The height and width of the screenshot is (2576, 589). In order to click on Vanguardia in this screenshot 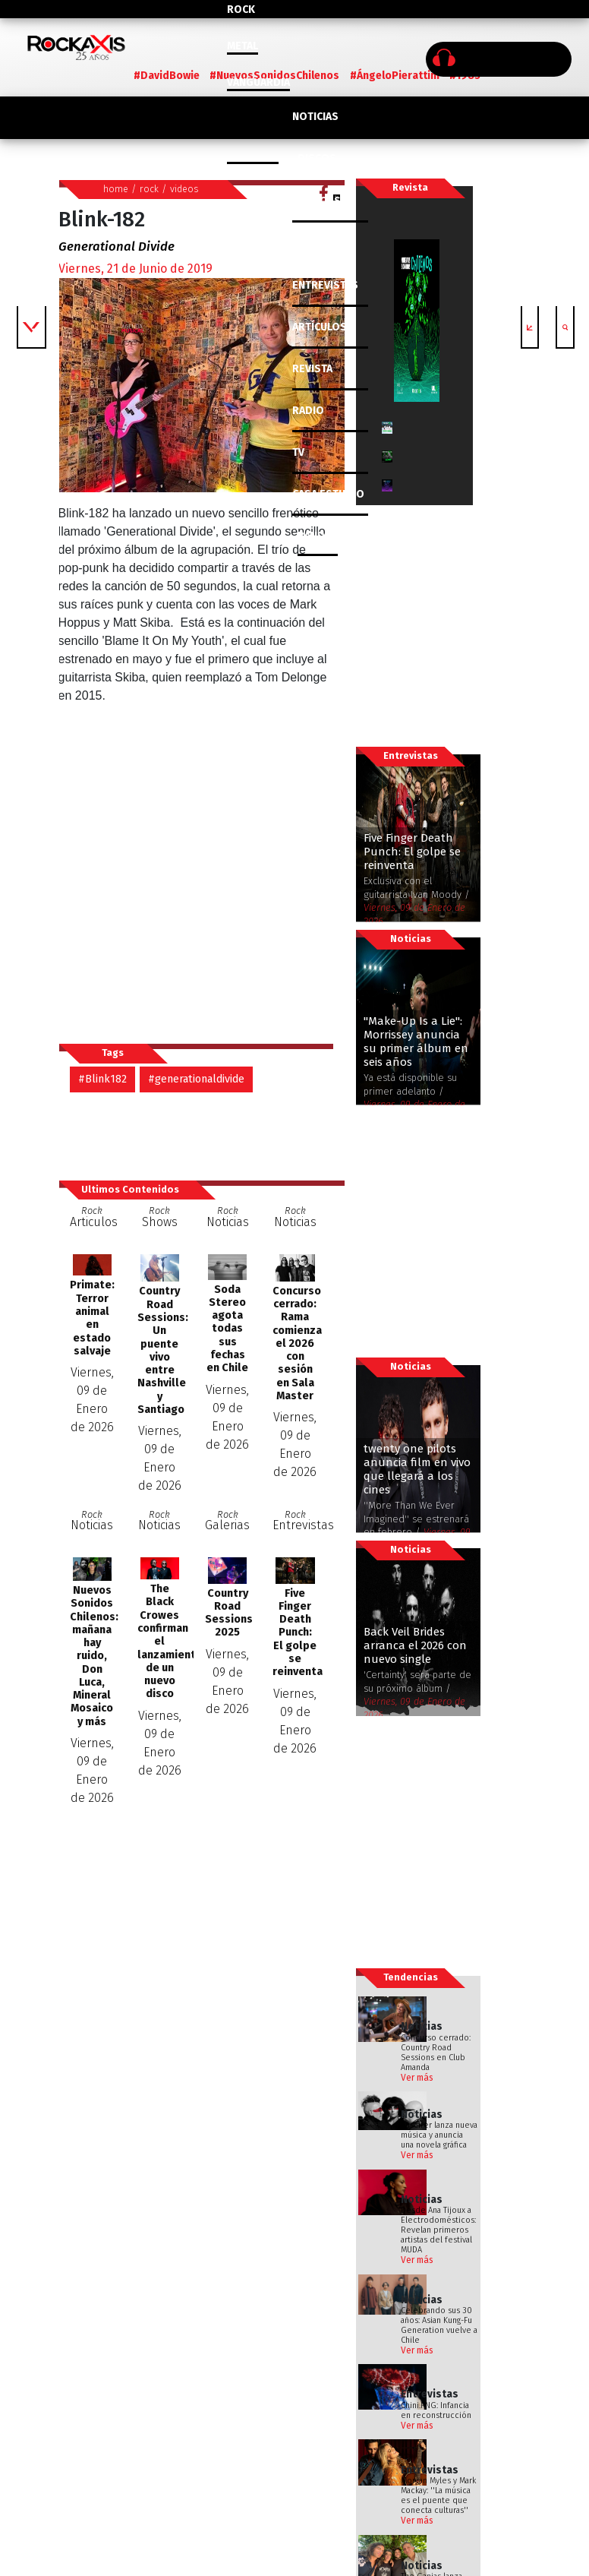, I will do `click(258, 82)`.